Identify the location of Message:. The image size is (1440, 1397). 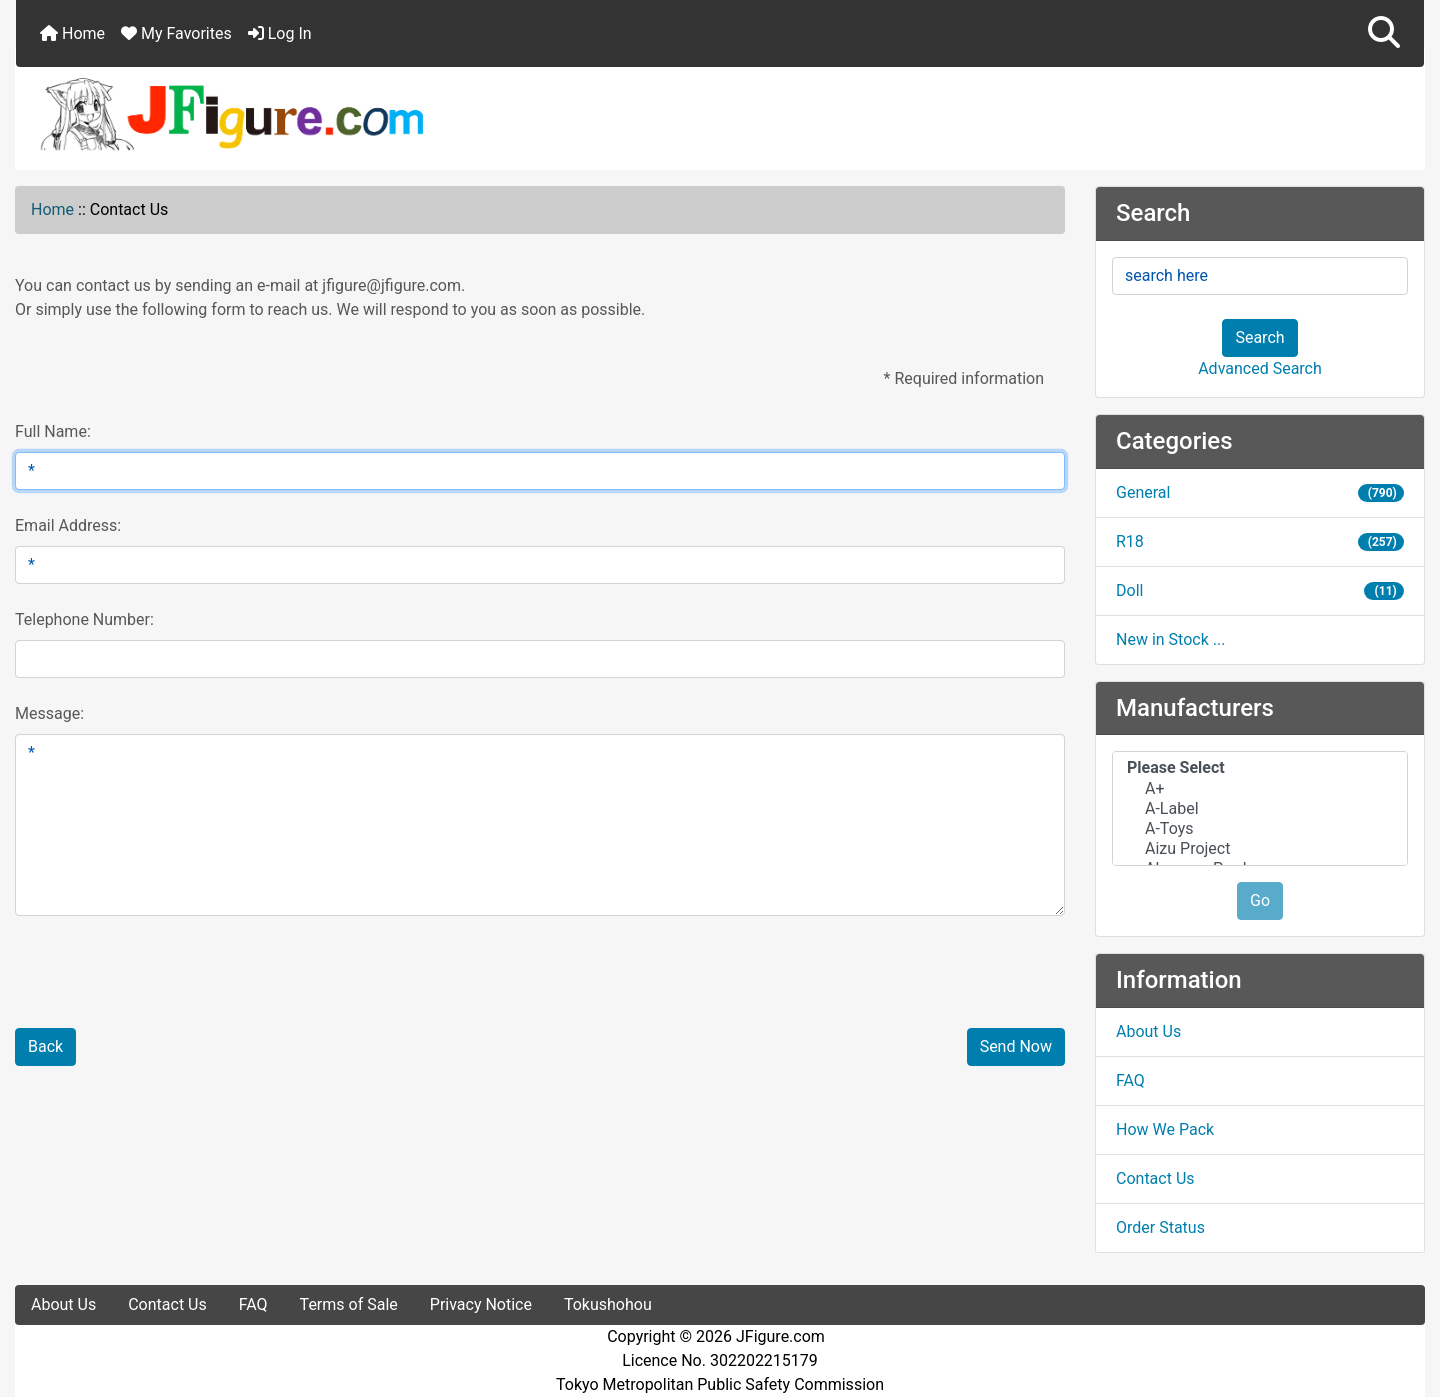
(49, 713).